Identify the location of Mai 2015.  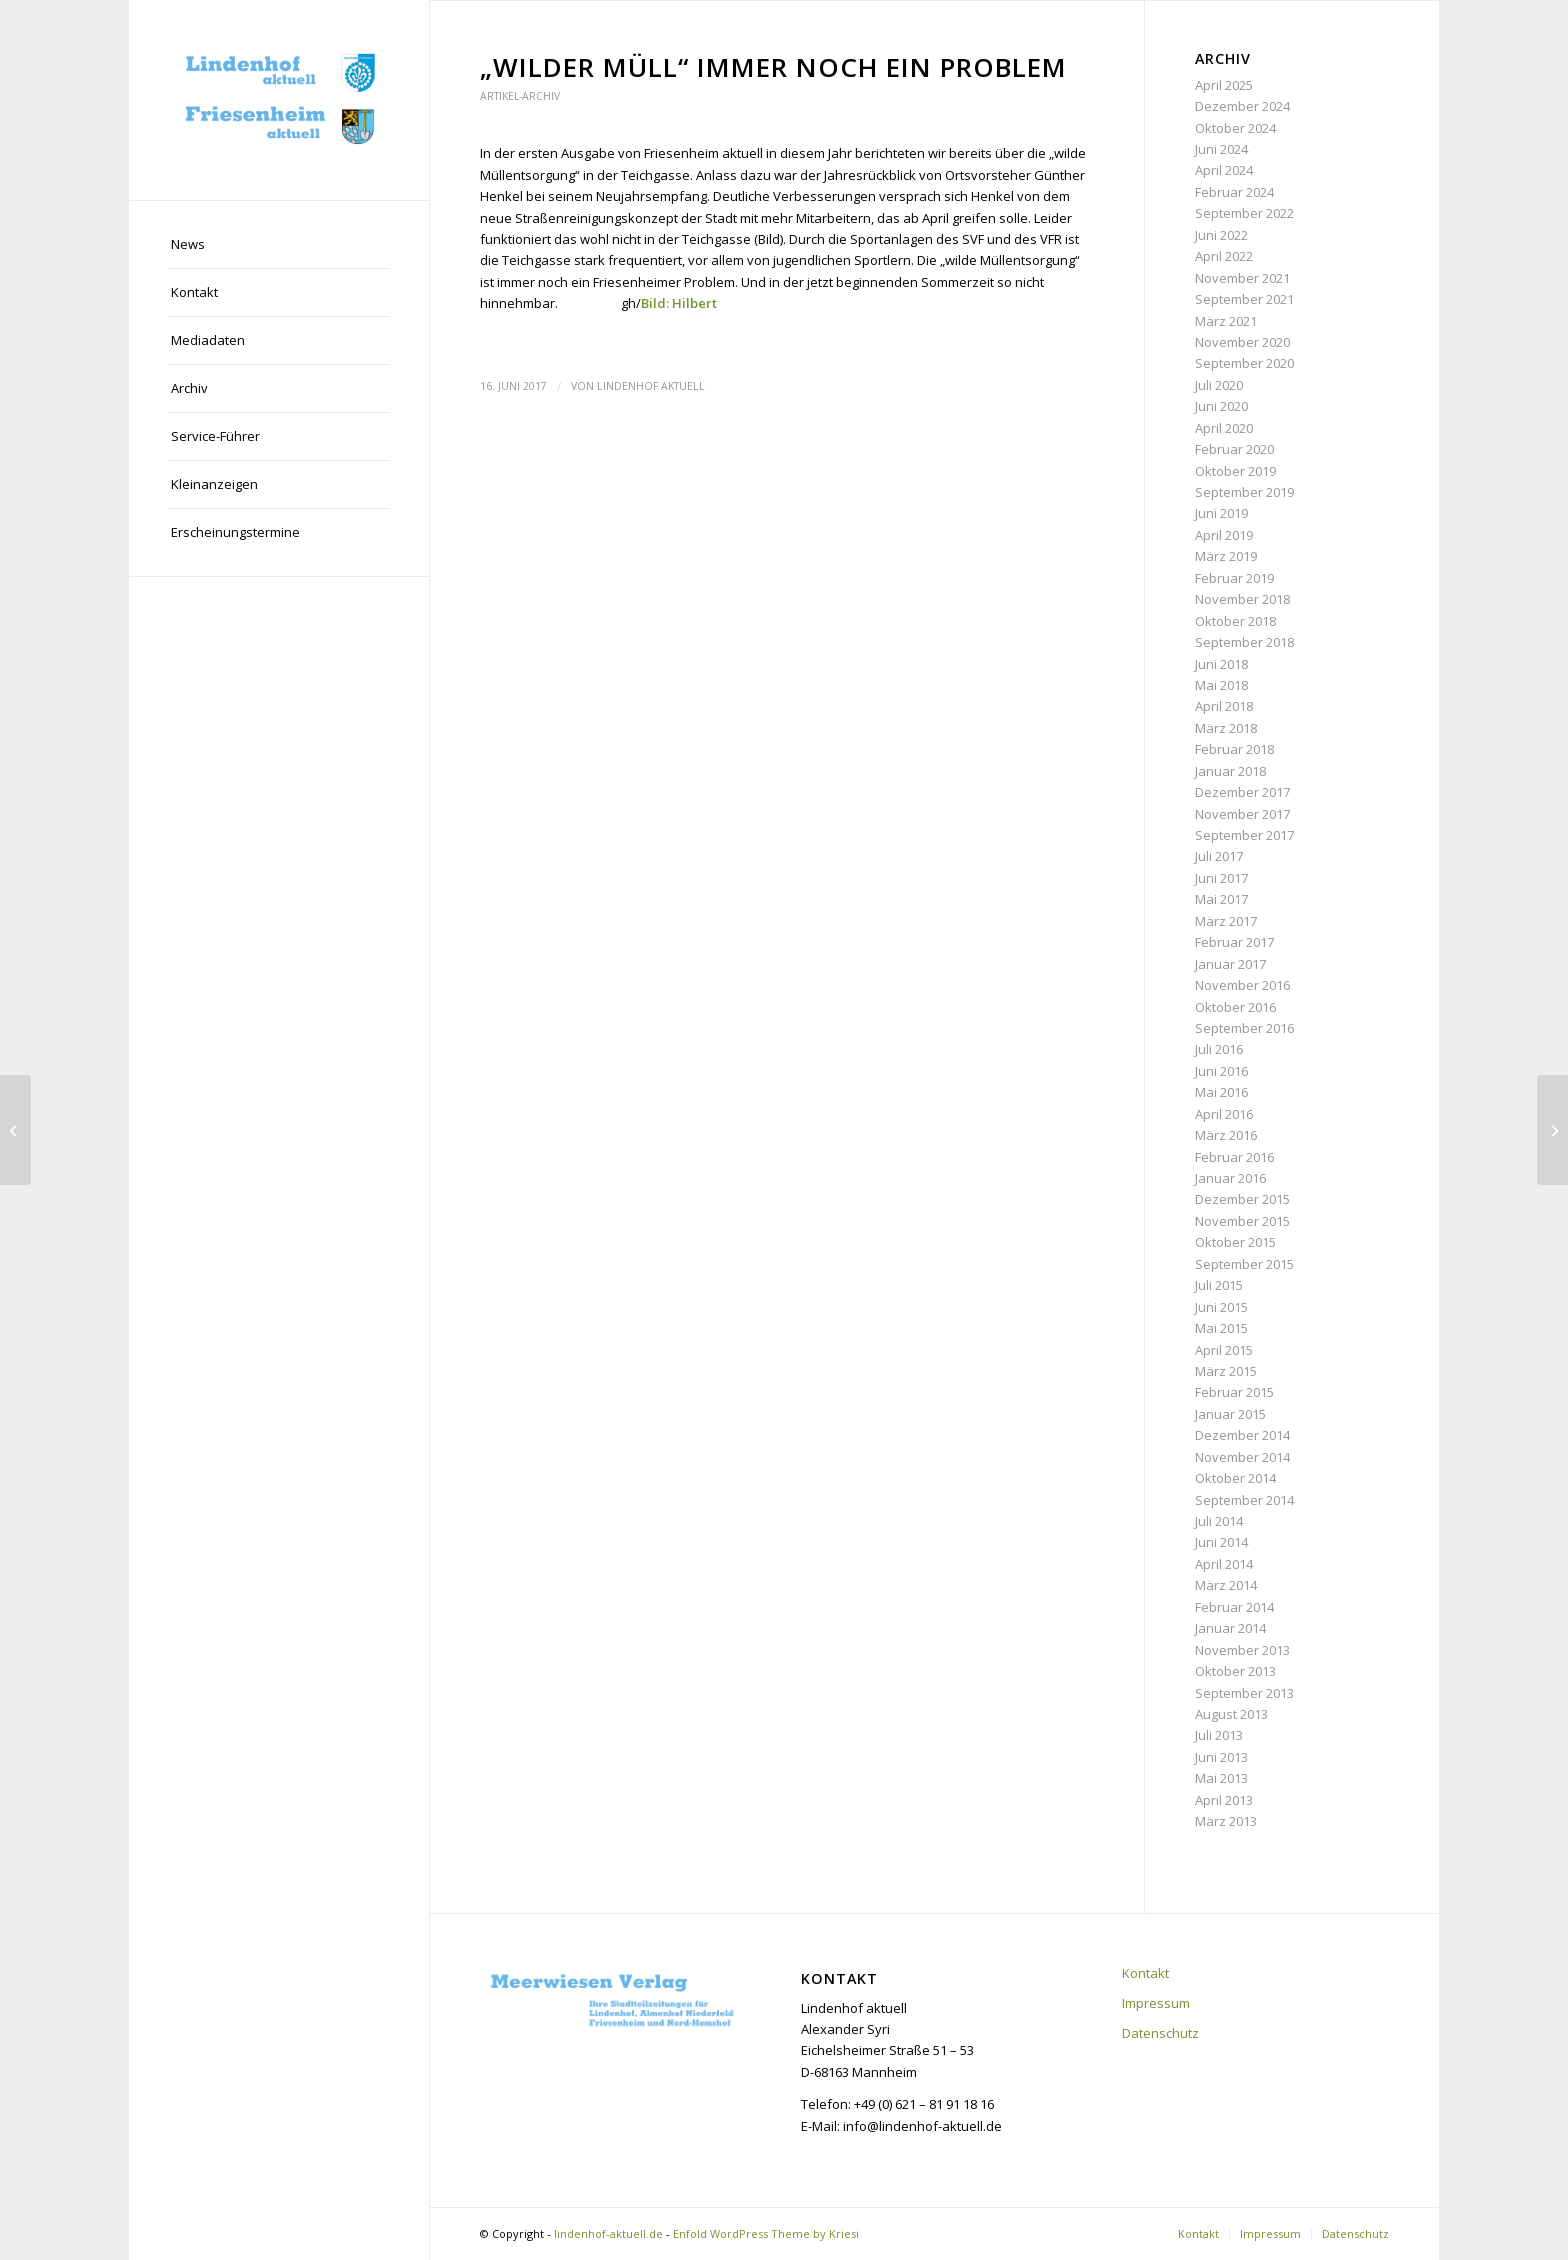
(1221, 1328).